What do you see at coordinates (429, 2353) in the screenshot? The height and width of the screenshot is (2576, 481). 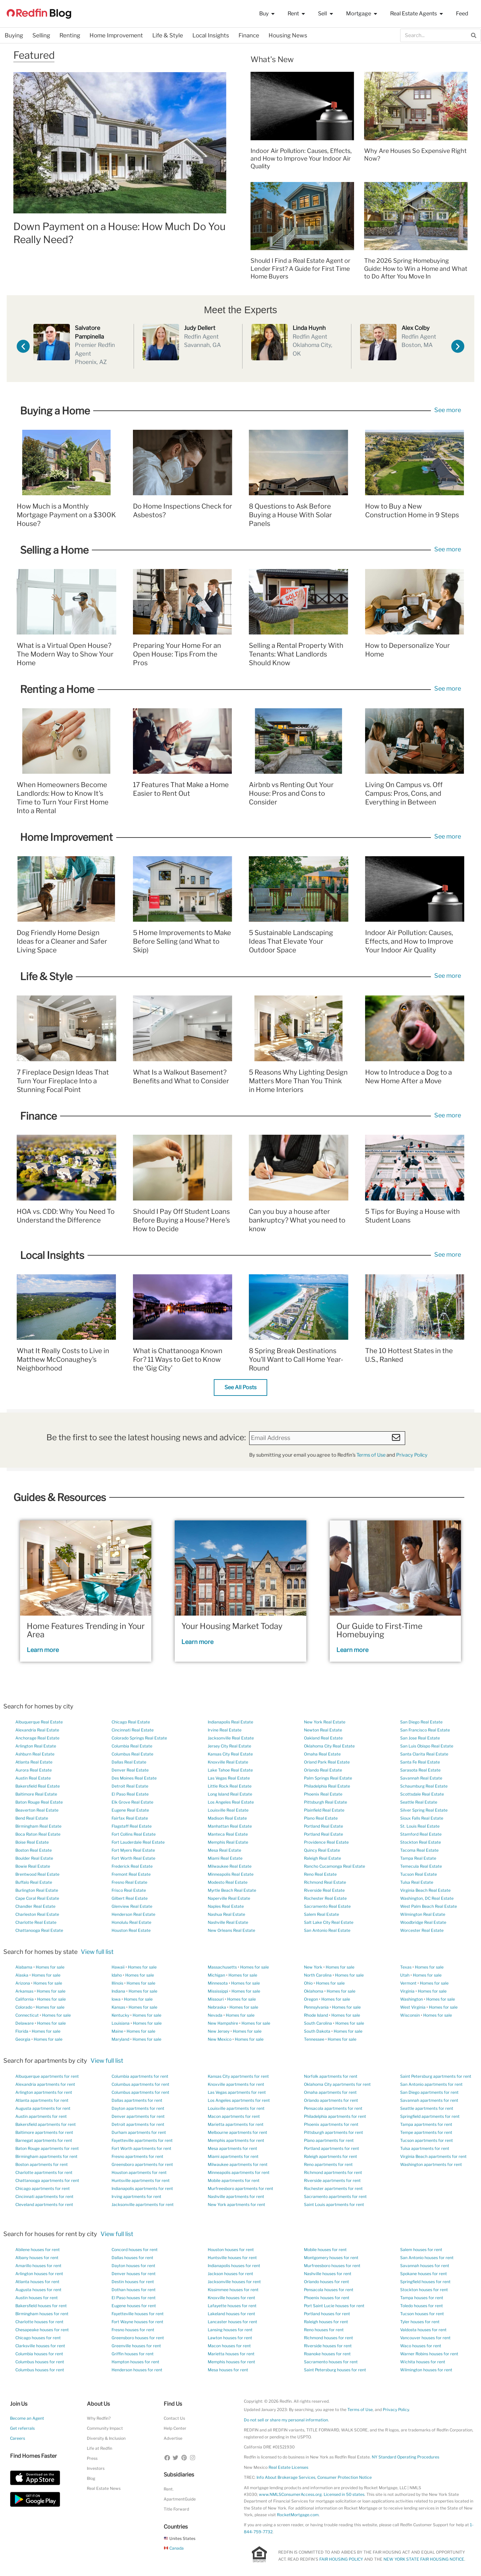 I see `Warner Robins houses for rent` at bounding box center [429, 2353].